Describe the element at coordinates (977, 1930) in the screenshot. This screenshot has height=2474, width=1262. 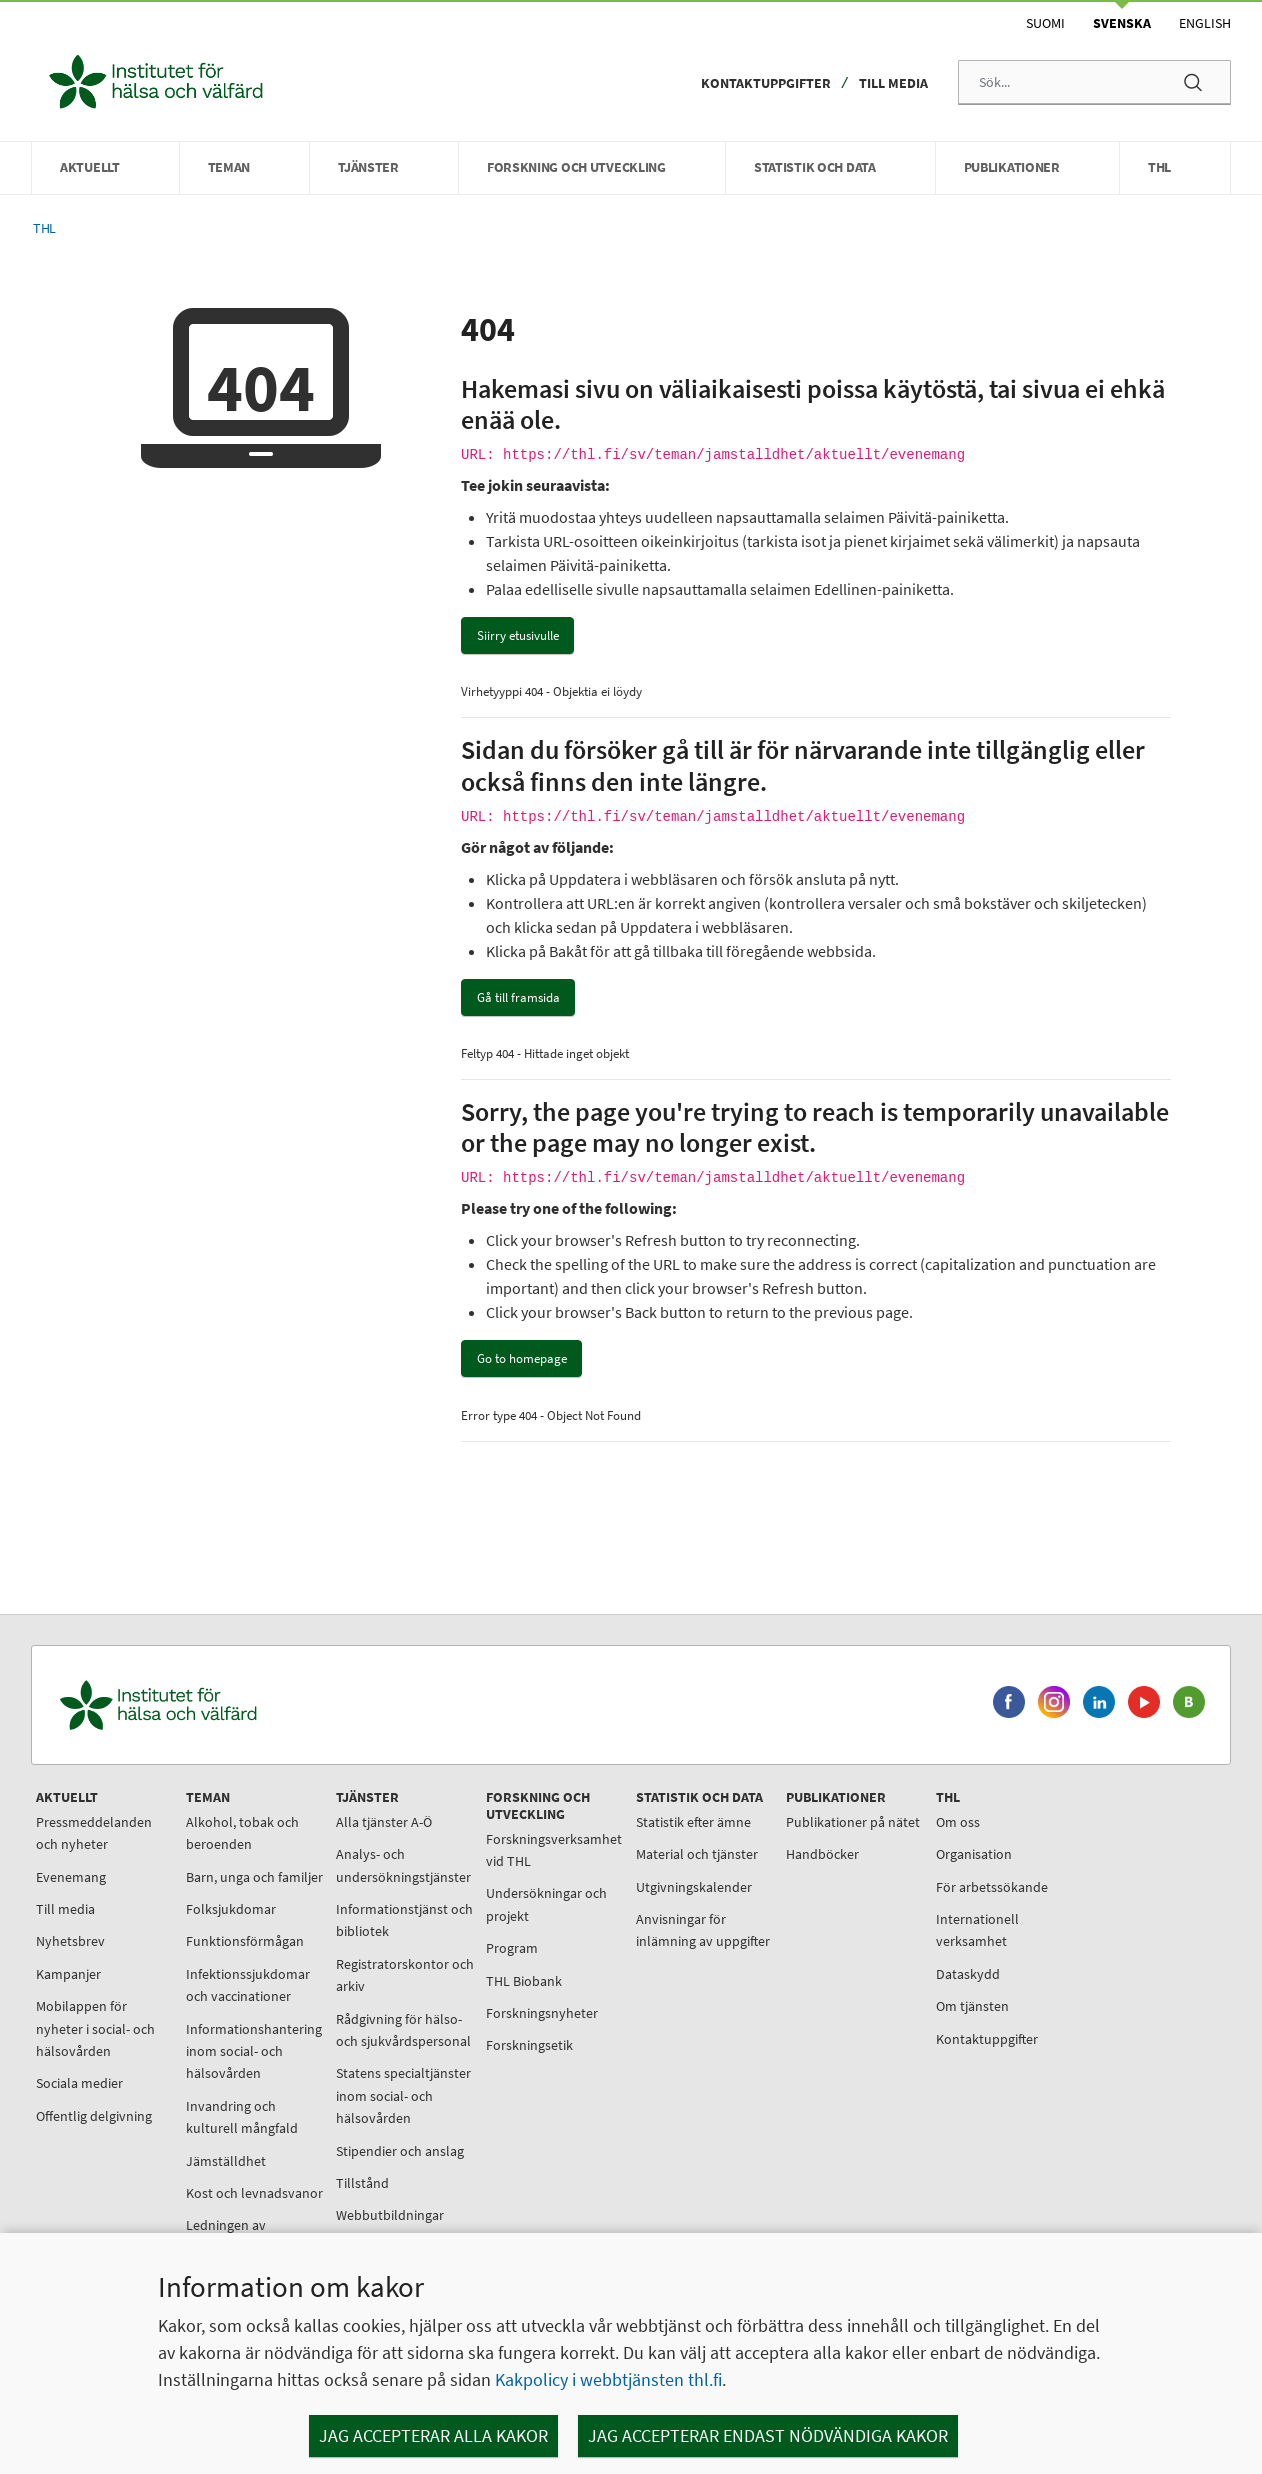
I see `Internationell verksamhet` at that location.